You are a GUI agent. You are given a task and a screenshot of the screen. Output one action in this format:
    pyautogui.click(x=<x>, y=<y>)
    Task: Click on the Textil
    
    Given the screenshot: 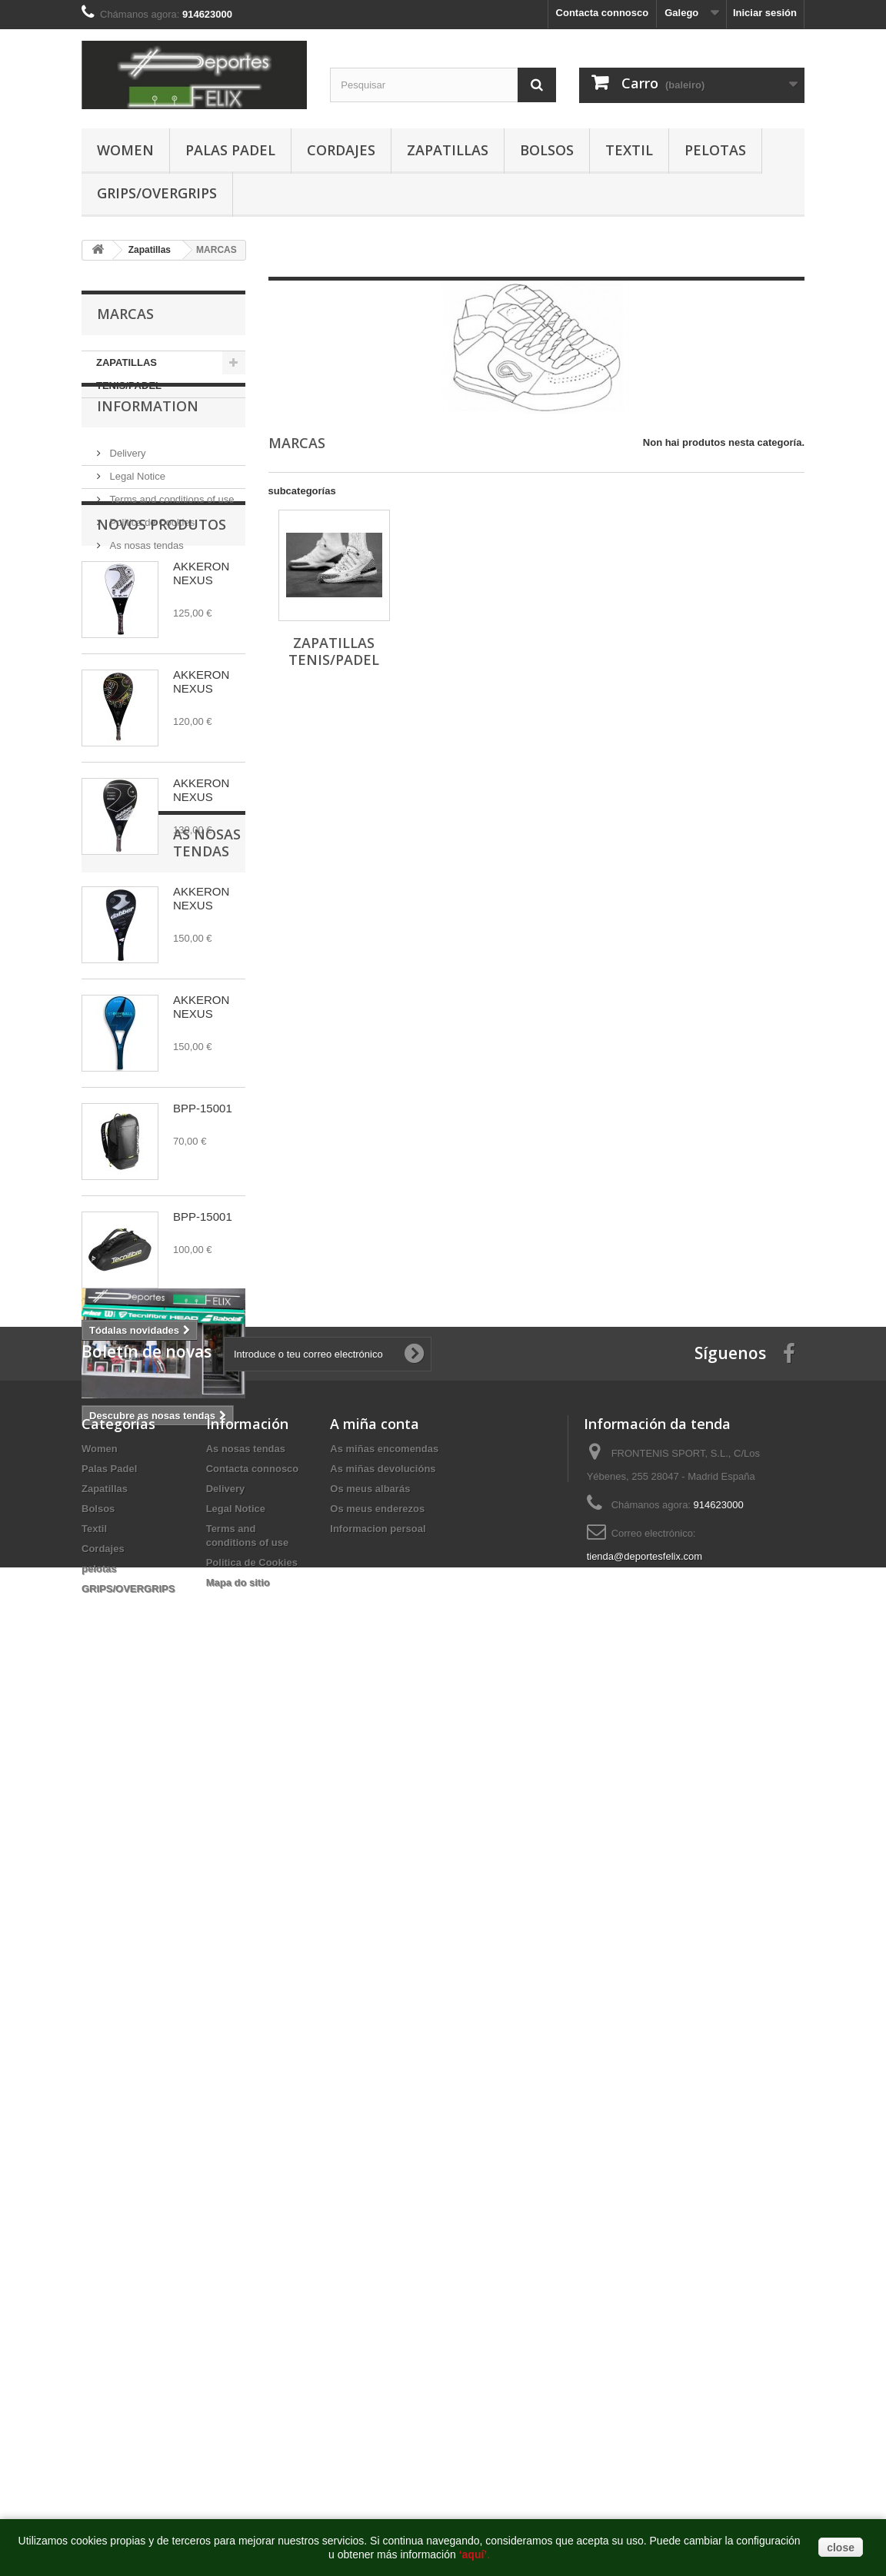 What is the action you would take?
    pyautogui.click(x=629, y=150)
    